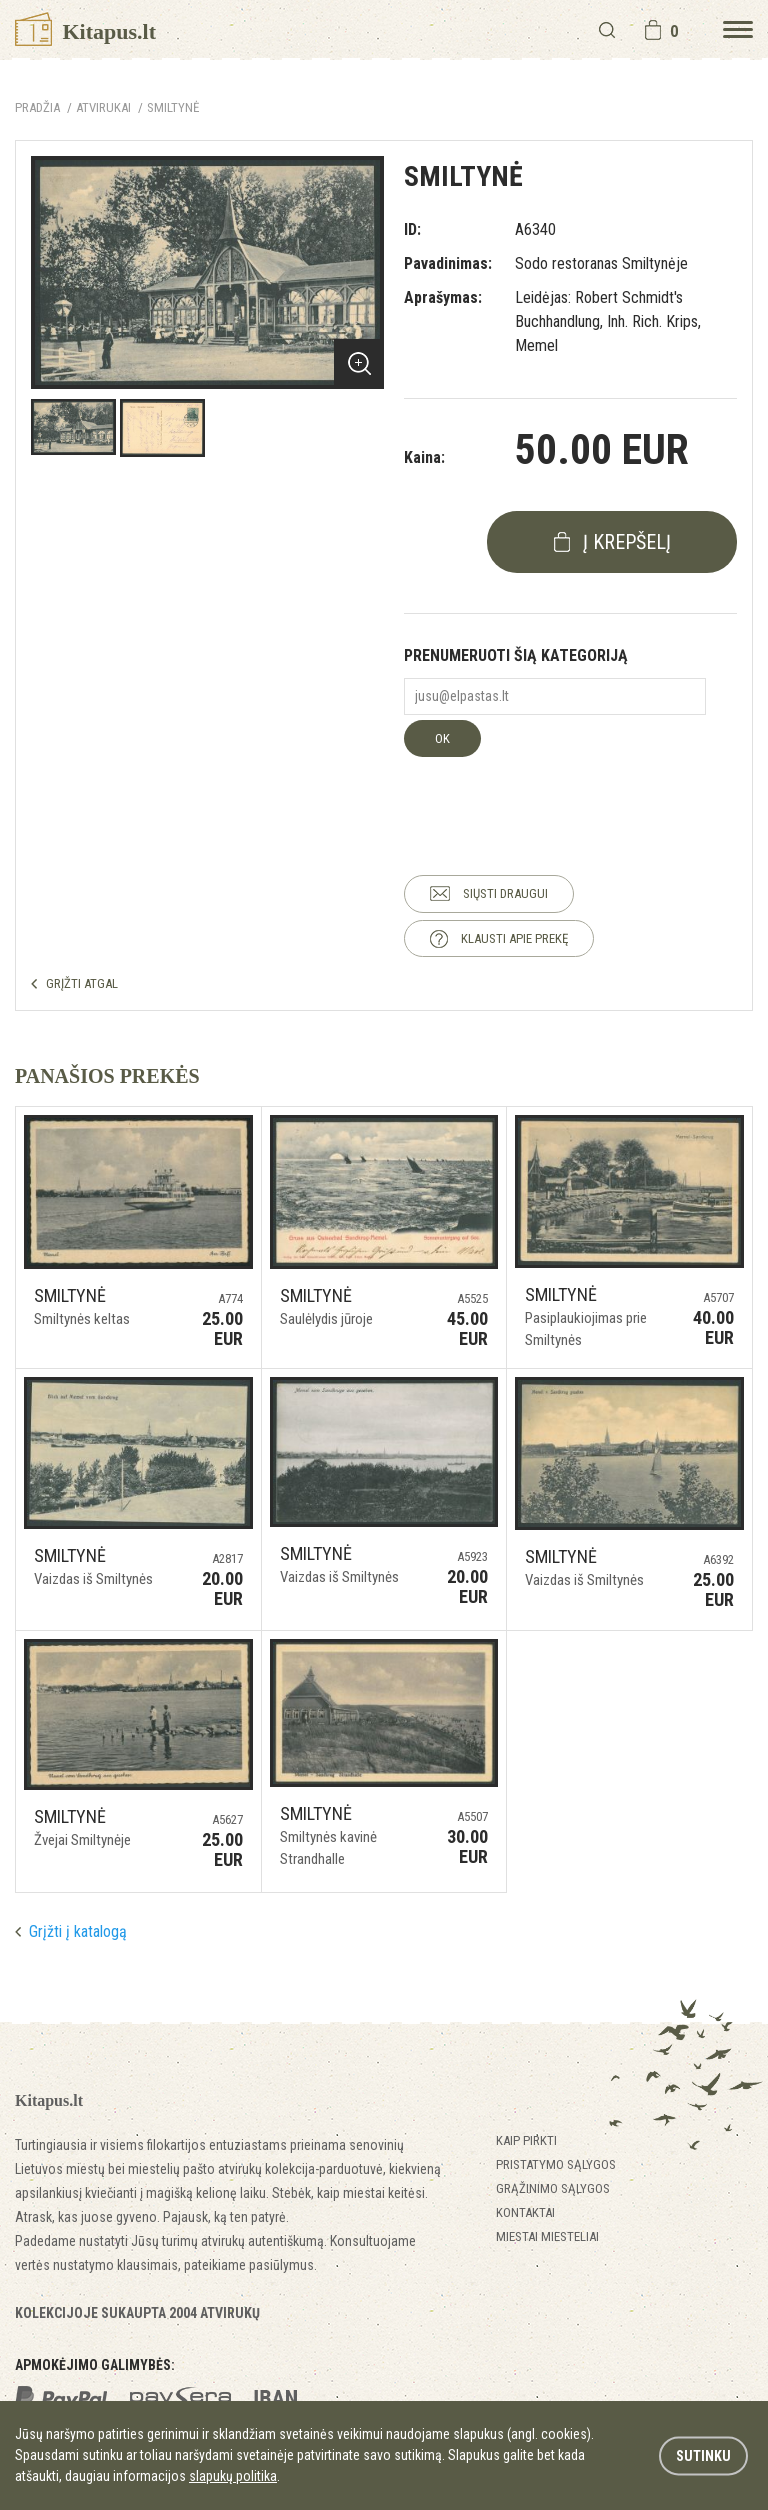 The height and width of the screenshot is (2510, 768). Describe the element at coordinates (78, 1931) in the screenshot. I see `Grįžti į katalogą` at that location.